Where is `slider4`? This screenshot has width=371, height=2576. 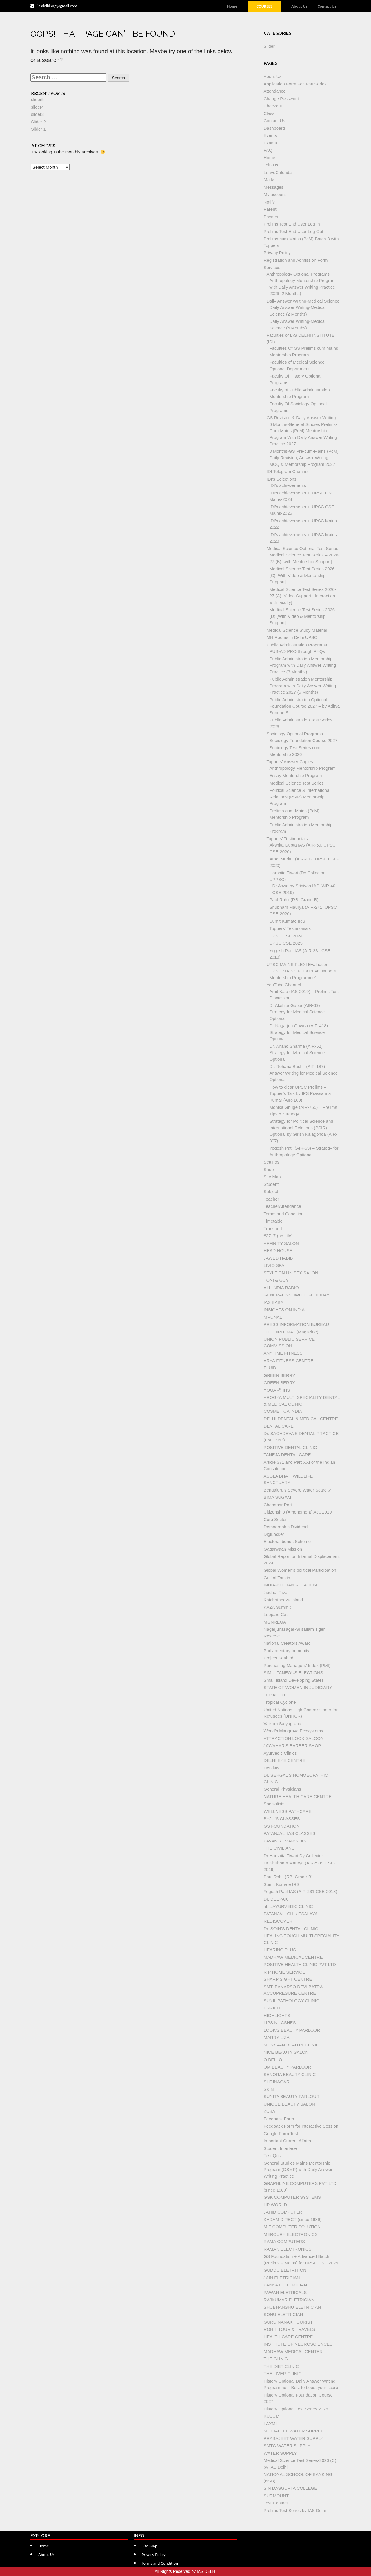
slider4 is located at coordinates (37, 107).